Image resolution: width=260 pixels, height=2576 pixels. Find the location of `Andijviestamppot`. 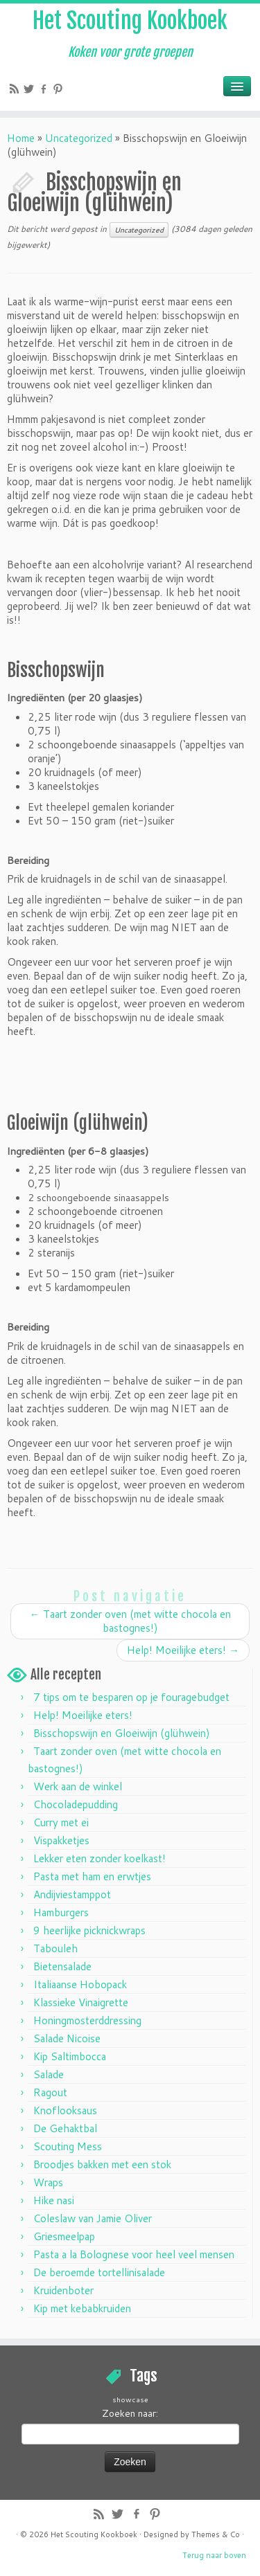

Andijviestamppot is located at coordinates (72, 1894).